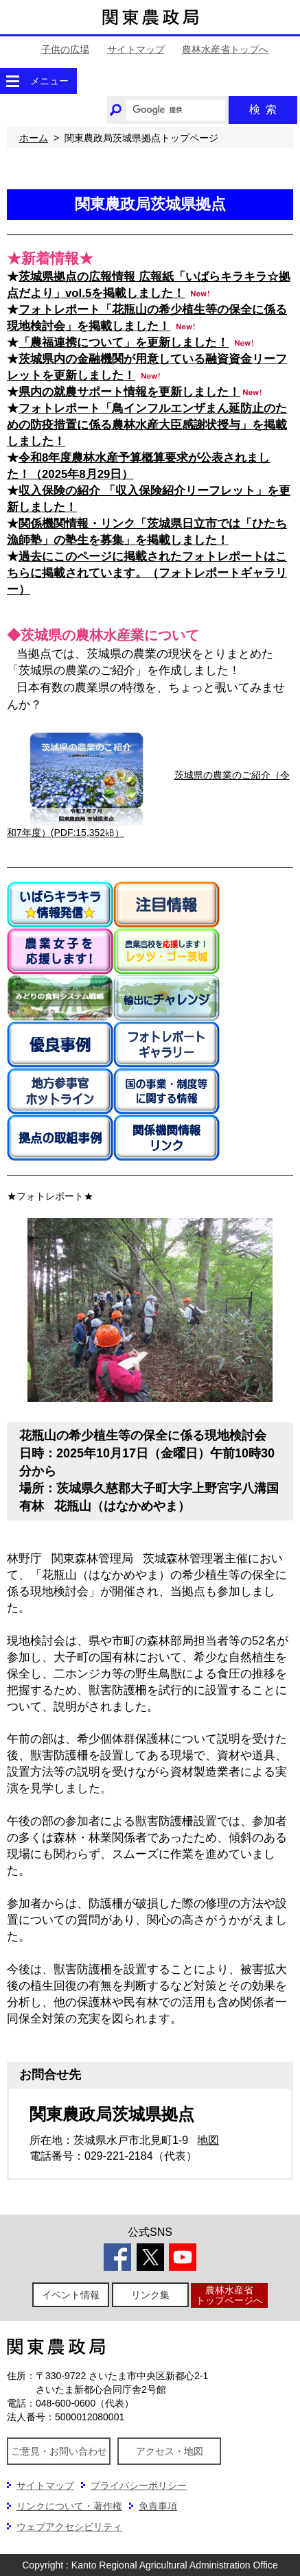  I want to click on 検索, so click(263, 109).